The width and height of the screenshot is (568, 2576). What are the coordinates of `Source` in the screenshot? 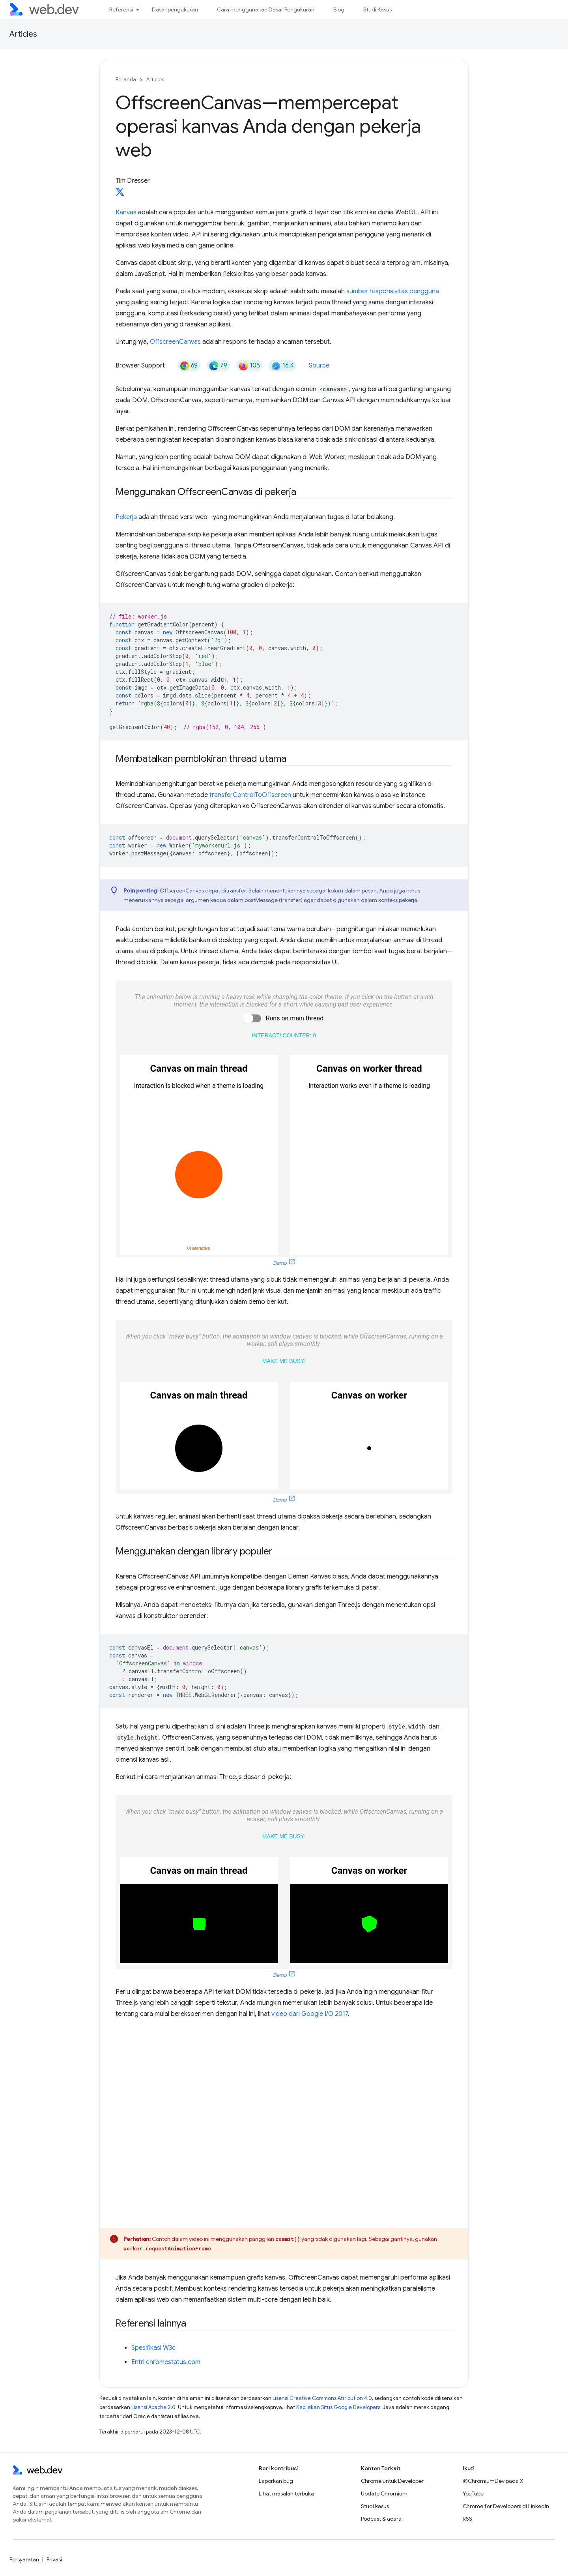 It's located at (319, 365).